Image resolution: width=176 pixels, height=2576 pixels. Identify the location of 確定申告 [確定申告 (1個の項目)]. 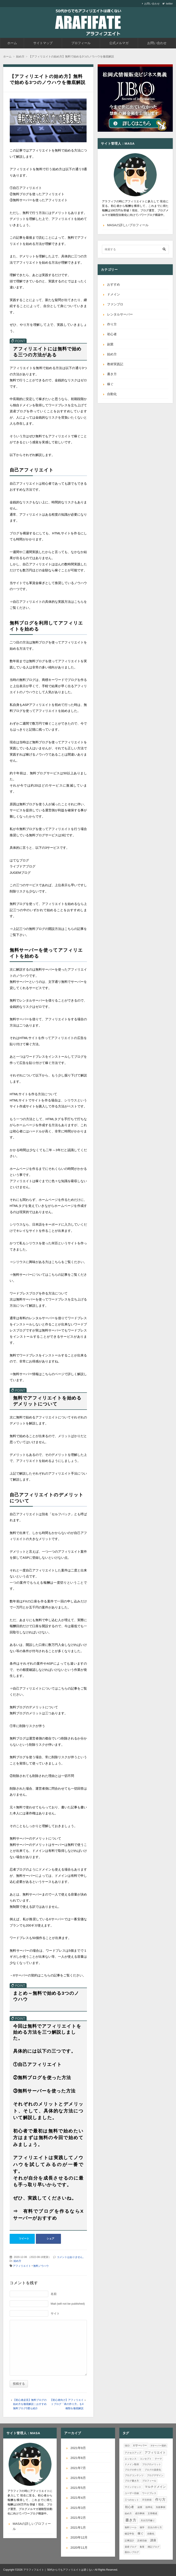
(129, 2533).